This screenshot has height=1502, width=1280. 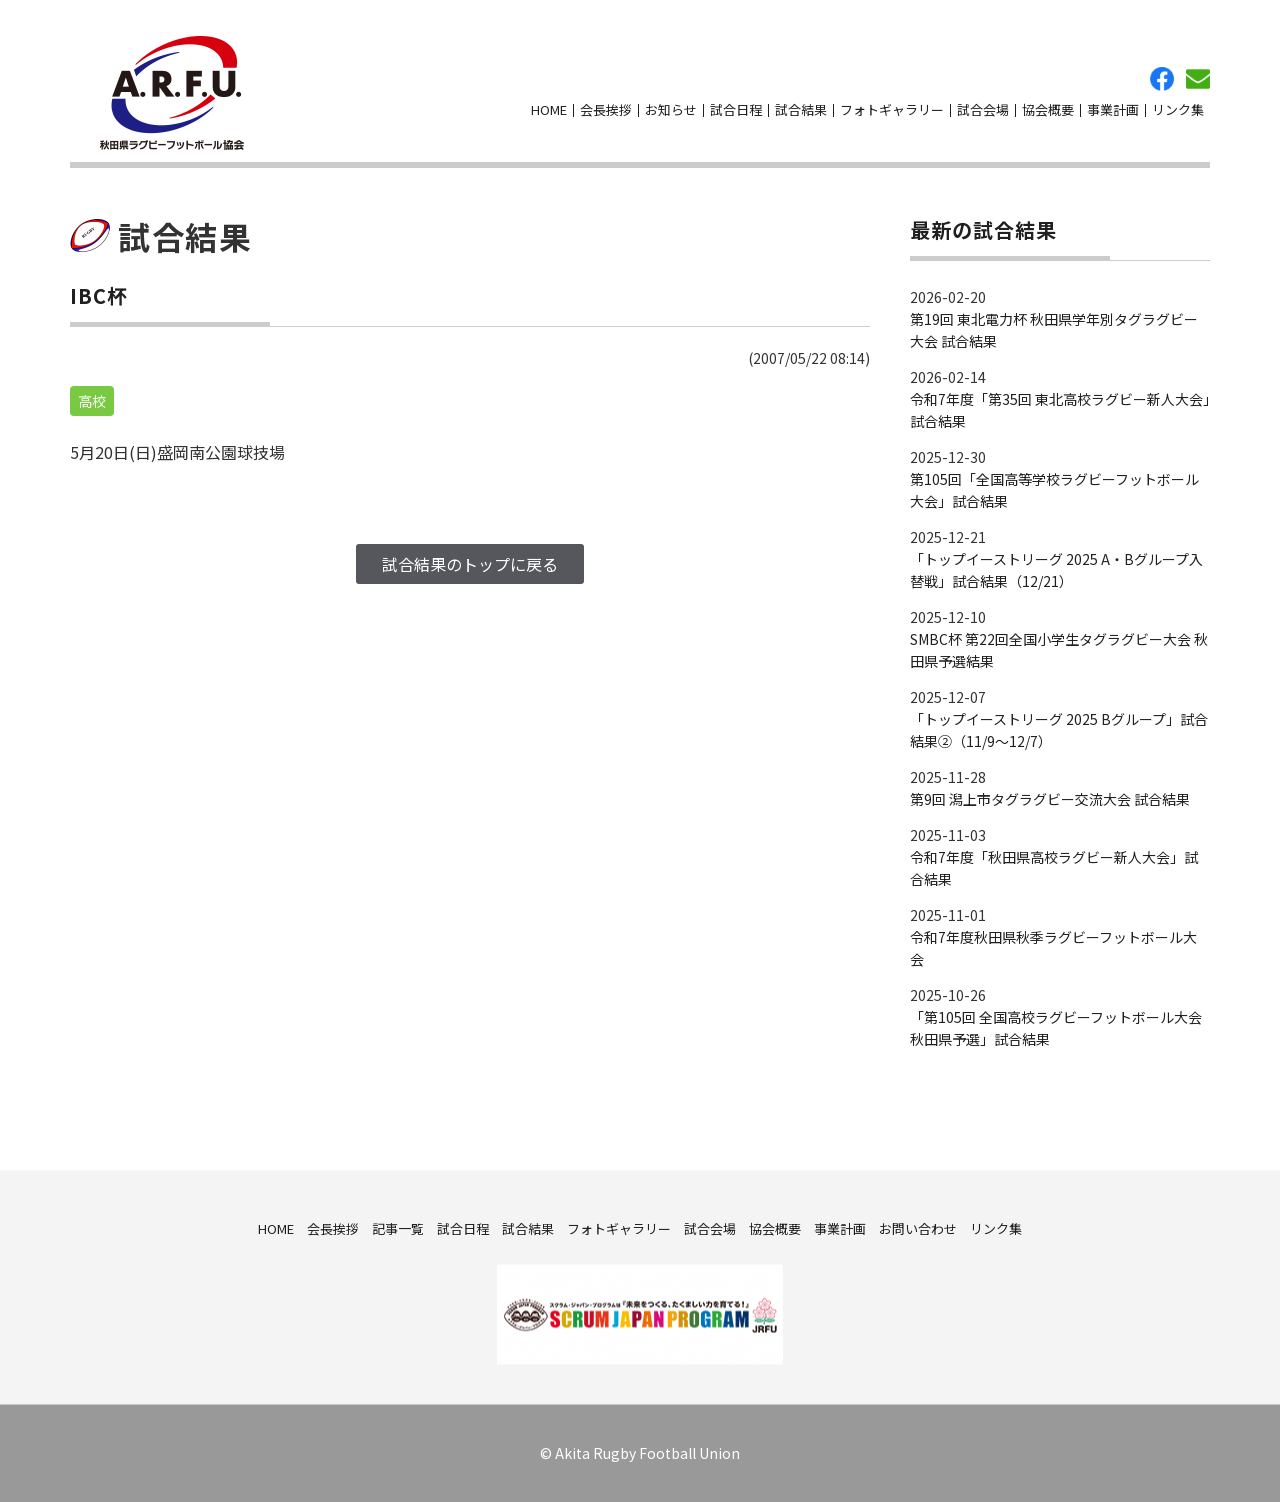 What do you see at coordinates (1048, 109) in the screenshot?
I see `協会概要` at bounding box center [1048, 109].